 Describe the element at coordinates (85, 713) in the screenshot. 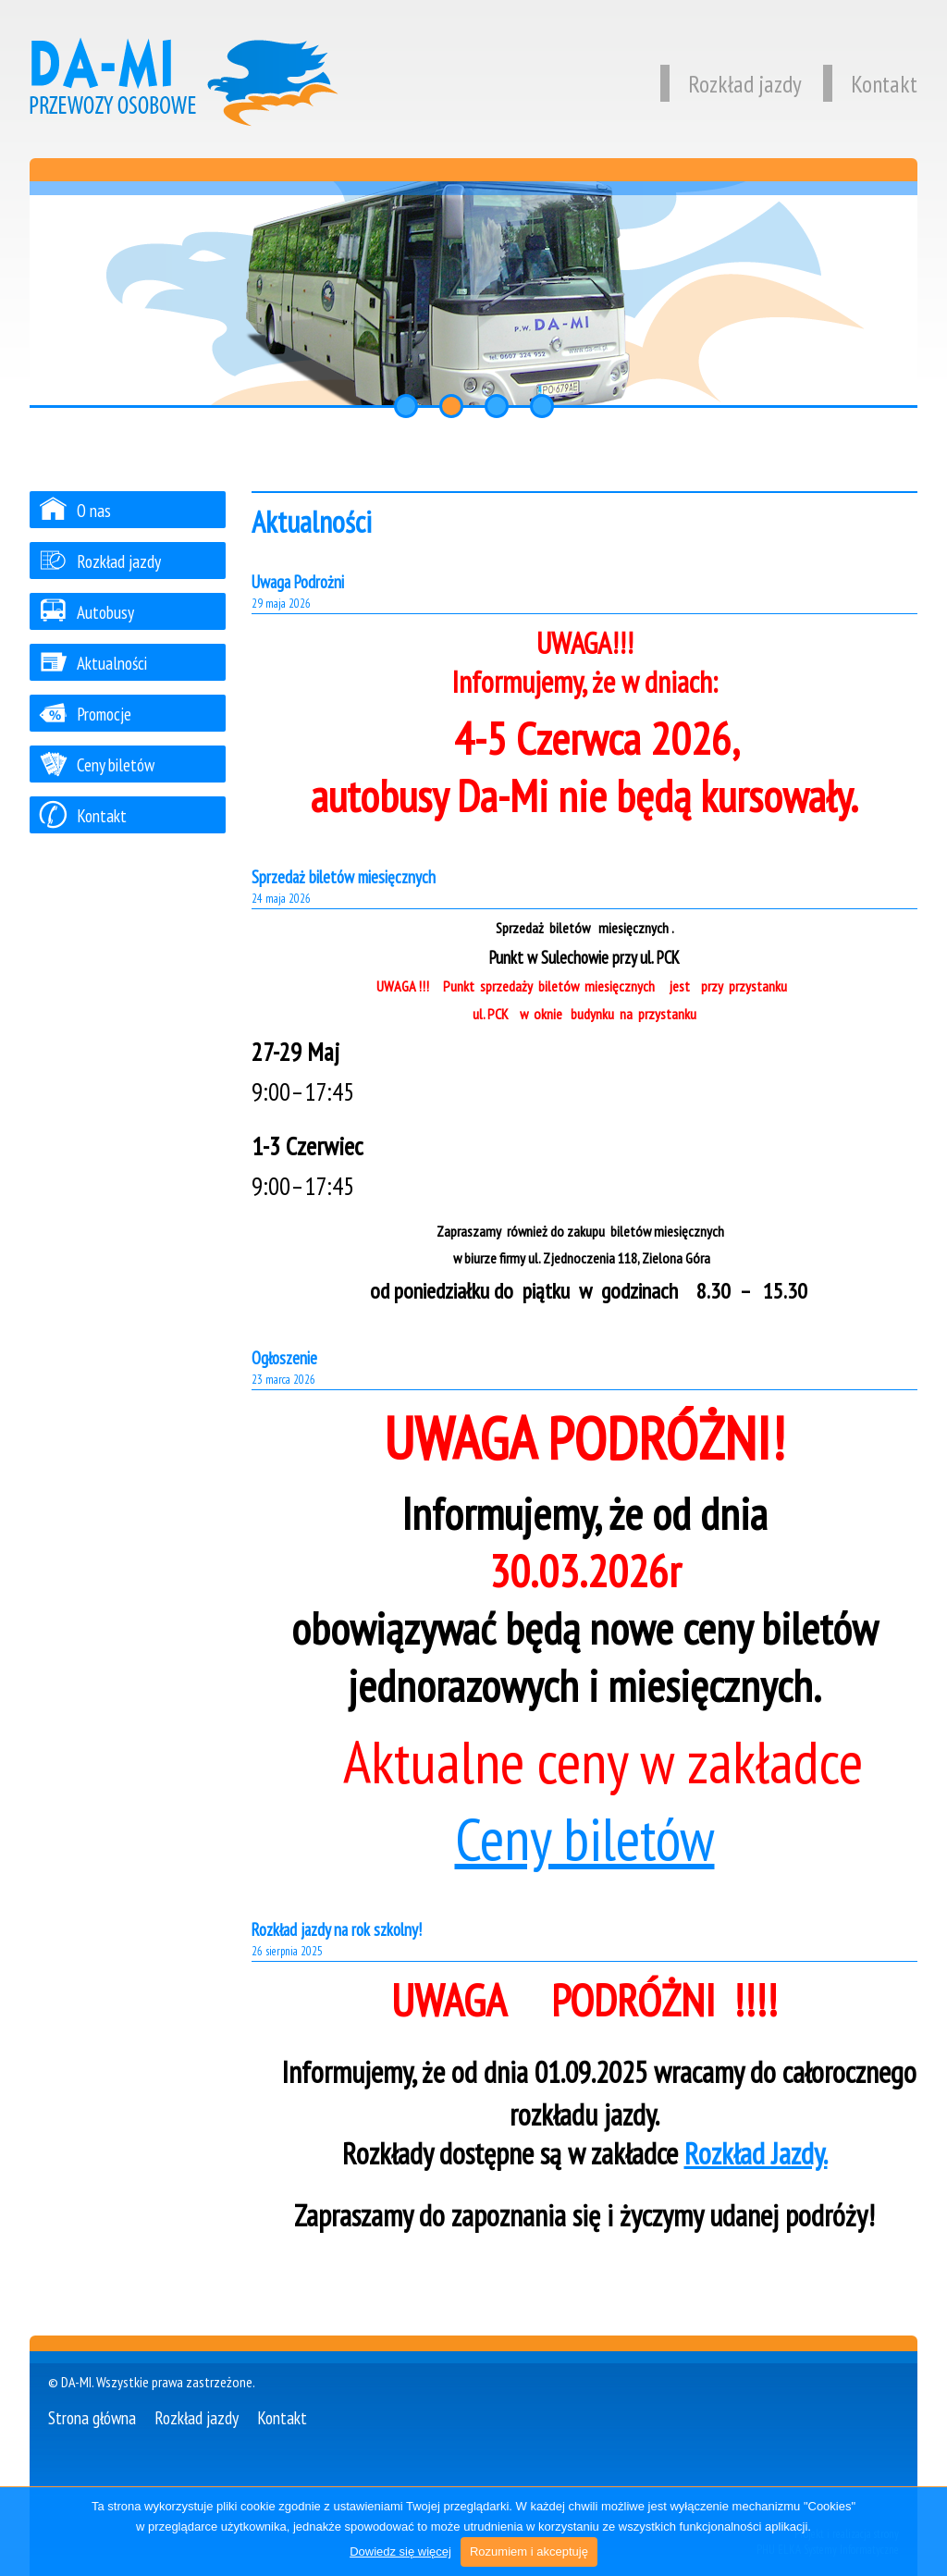

I see `Promocje` at that location.